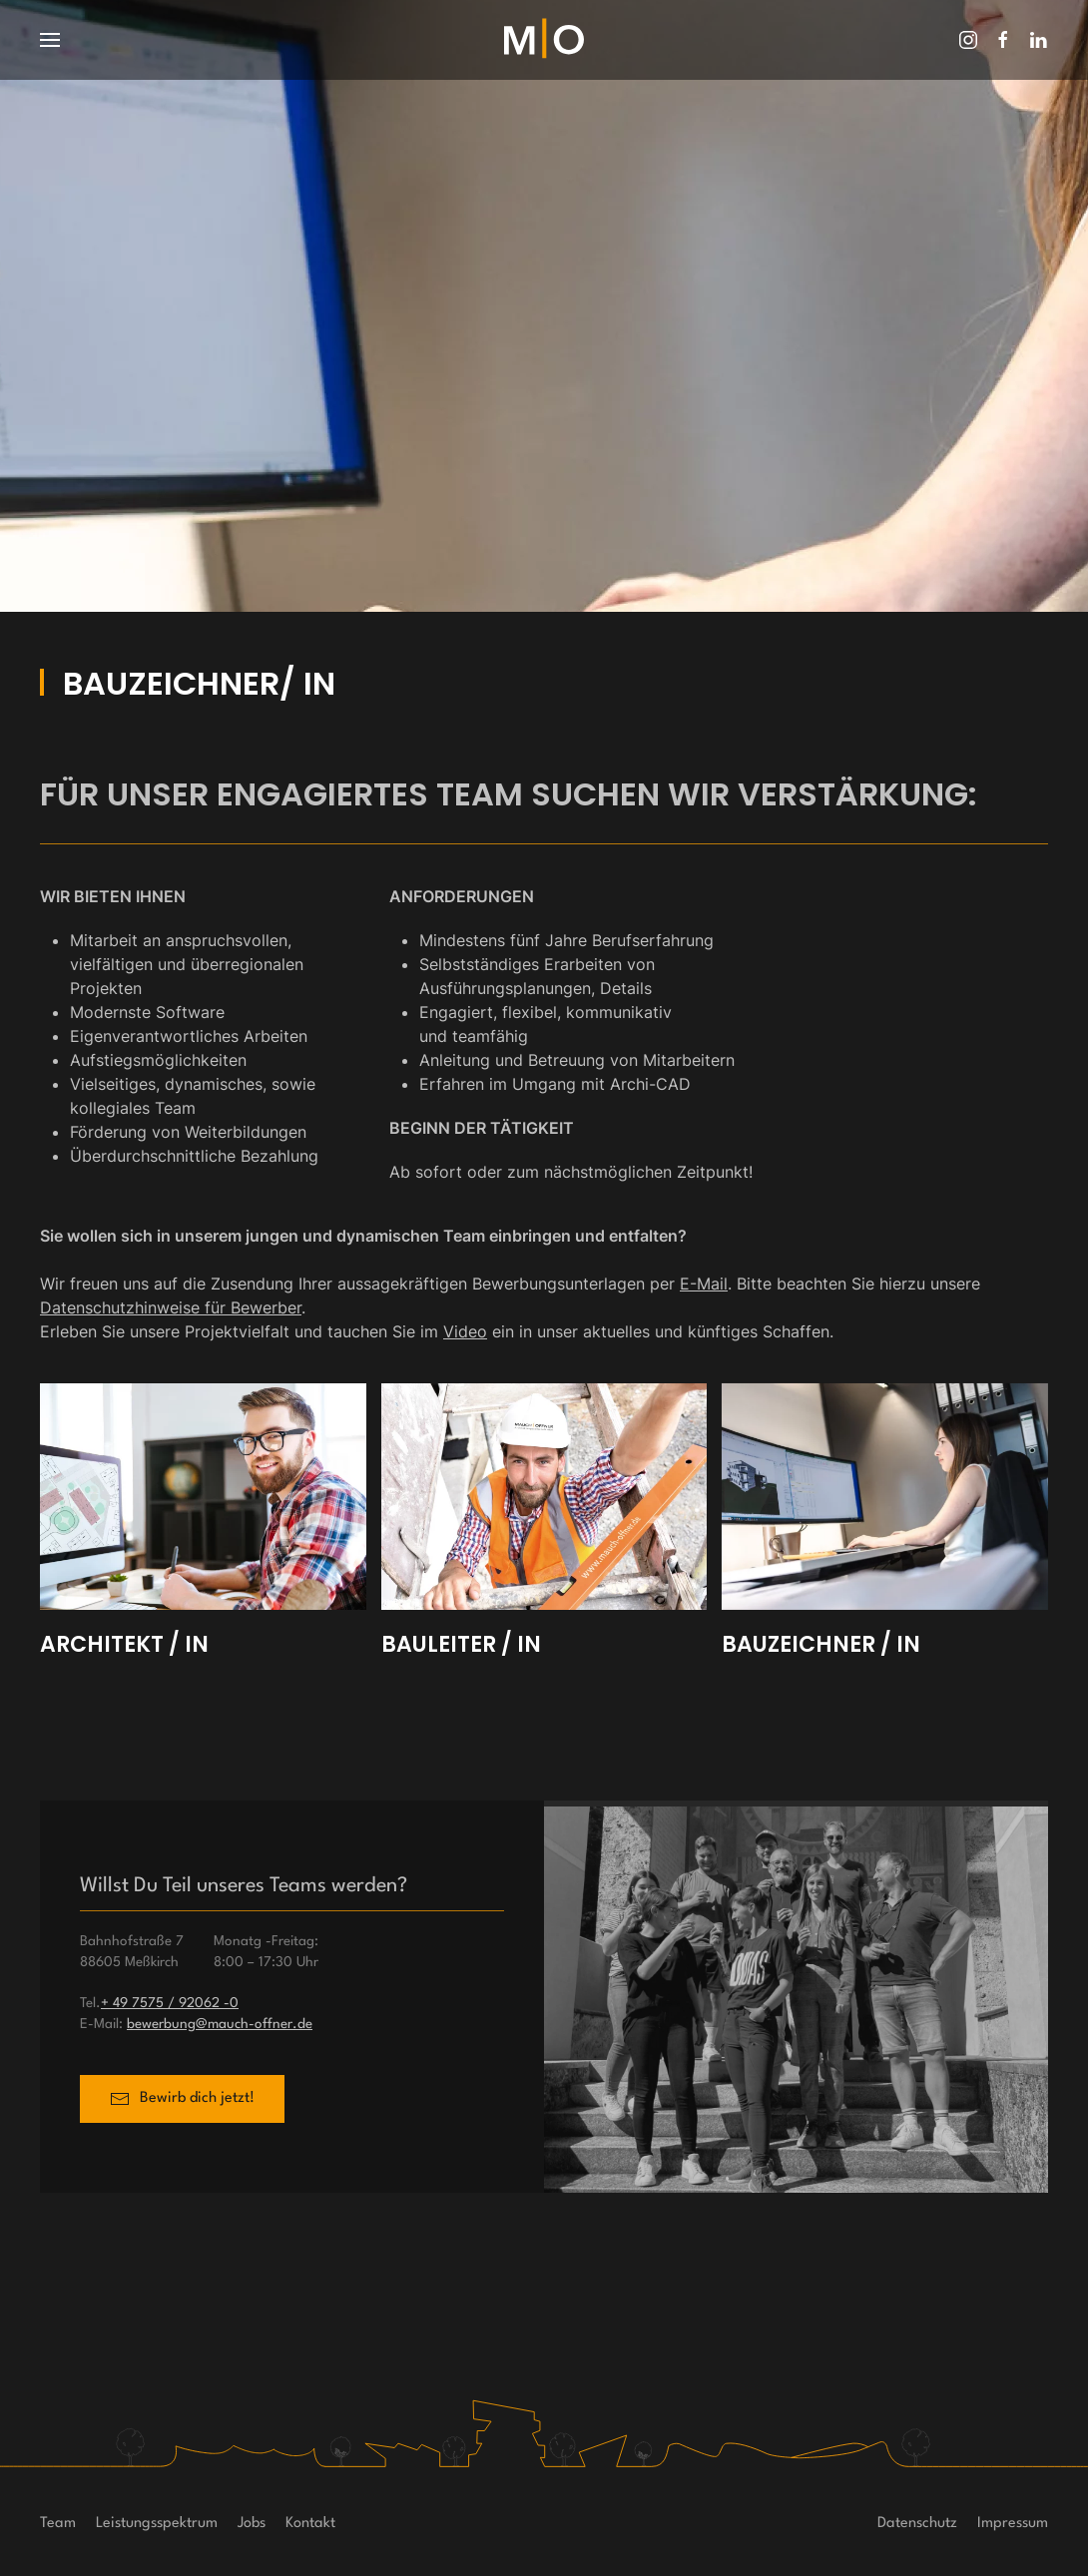 Image resolution: width=1088 pixels, height=2576 pixels. Describe the element at coordinates (544, 40) in the screenshot. I see `[Zurück zur Startseite]` at that location.